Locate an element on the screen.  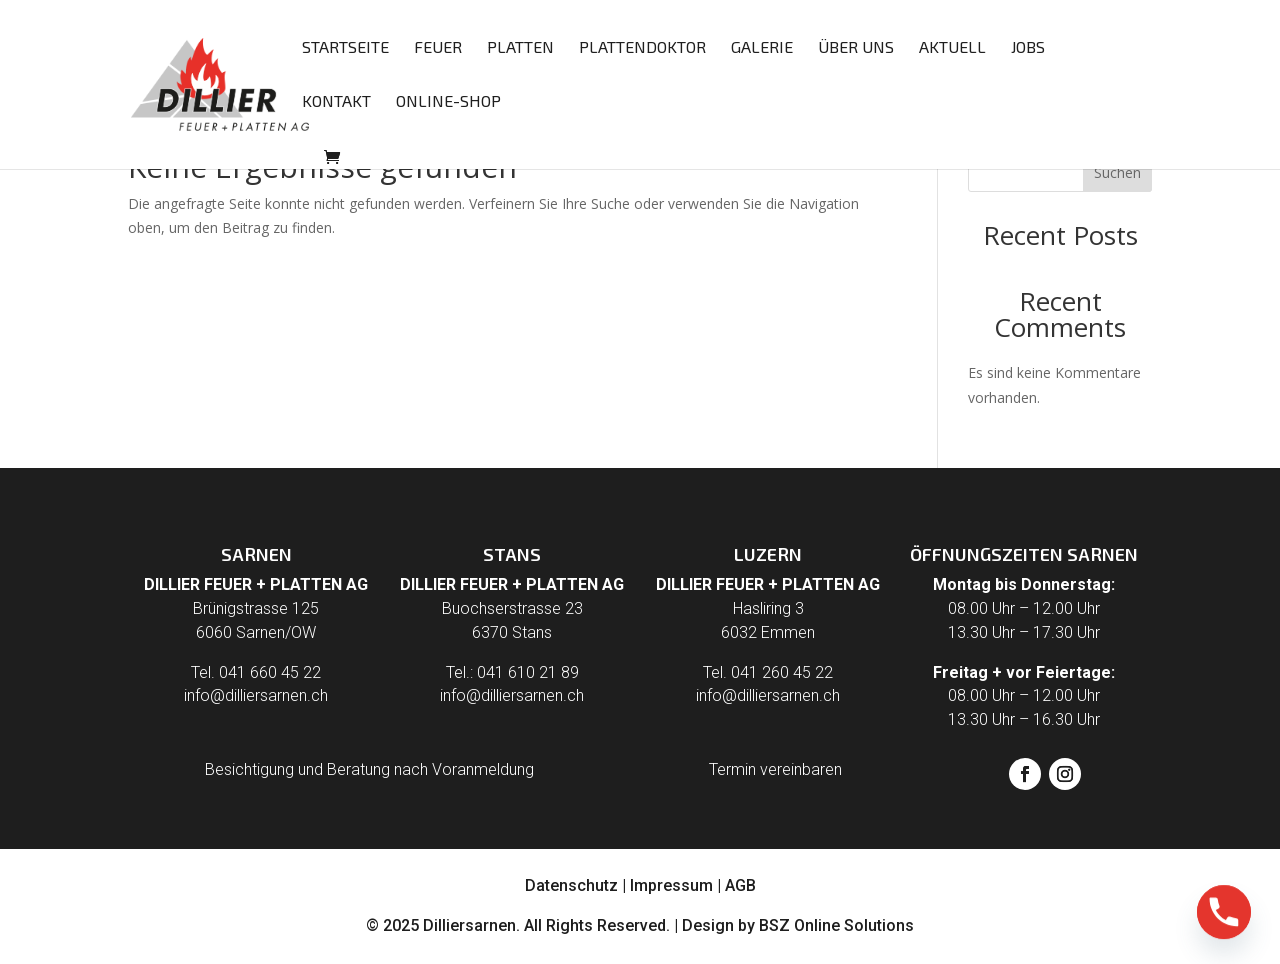
[Phone] is located at coordinates (1224, 912).